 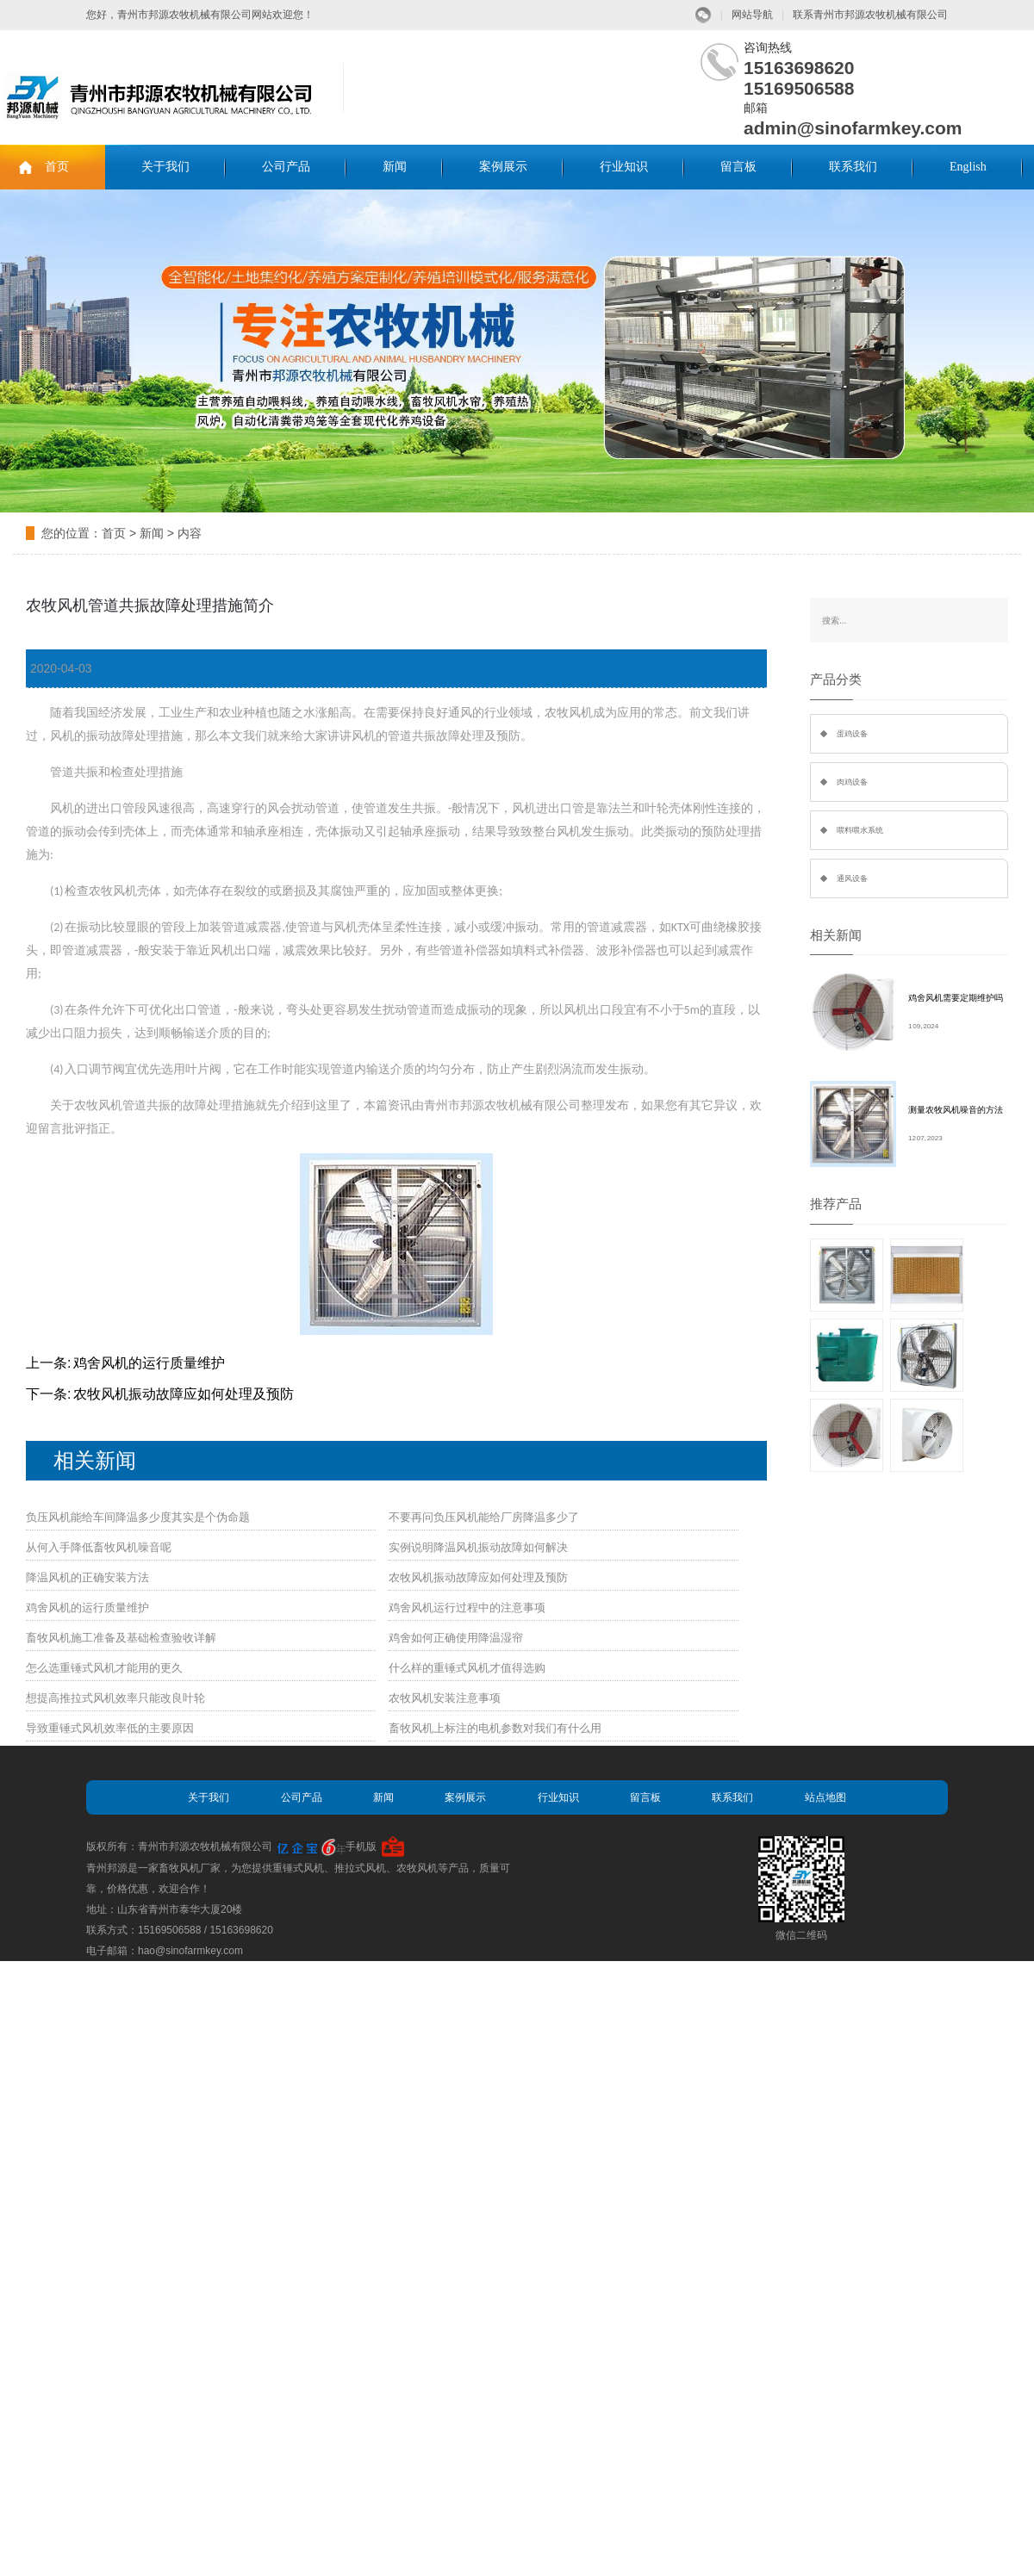 What do you see at coordinates (138, 1517) in the screenshot?
I see `负压风机能给车间降温多少度其实是个伪命题` at bounding box center [138, 1517].